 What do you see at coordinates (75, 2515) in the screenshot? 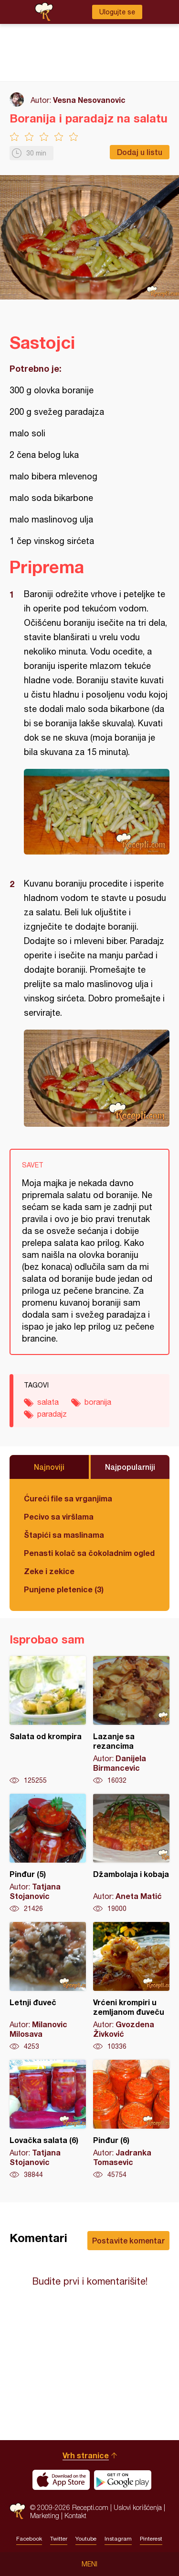
I see `Kontakt` at bounding box center [75, 2515].